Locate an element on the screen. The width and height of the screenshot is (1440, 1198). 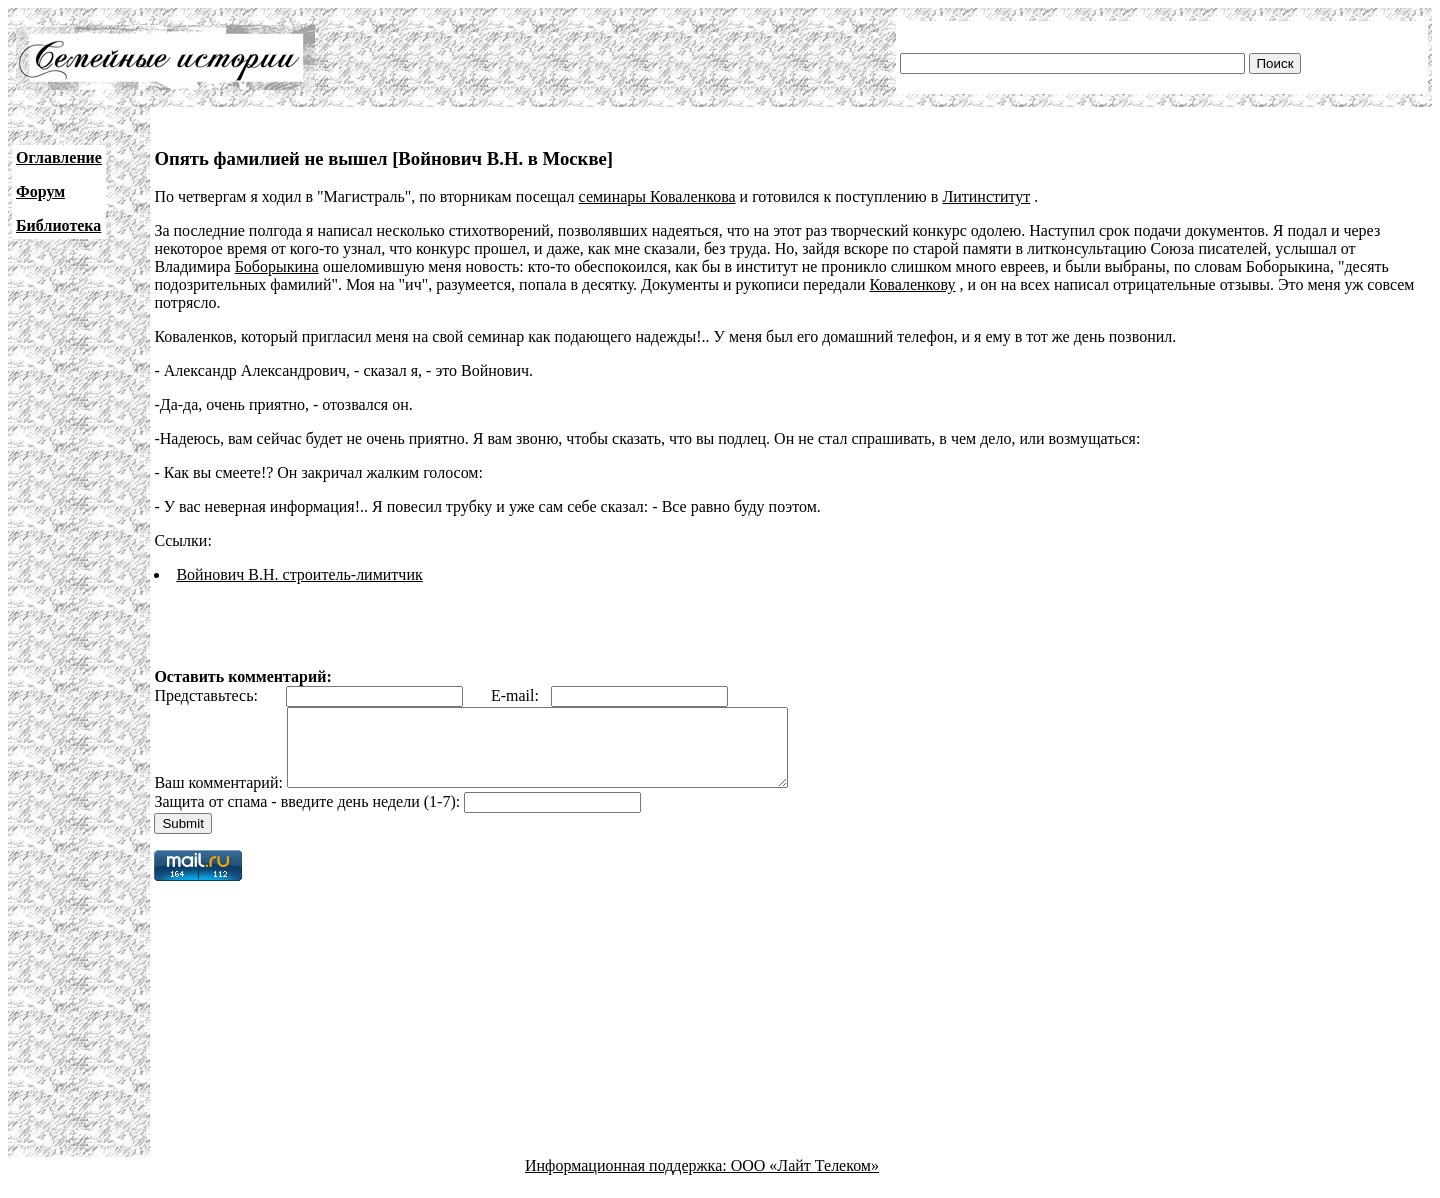
Боборыкина is located at coordinates (277, 266).